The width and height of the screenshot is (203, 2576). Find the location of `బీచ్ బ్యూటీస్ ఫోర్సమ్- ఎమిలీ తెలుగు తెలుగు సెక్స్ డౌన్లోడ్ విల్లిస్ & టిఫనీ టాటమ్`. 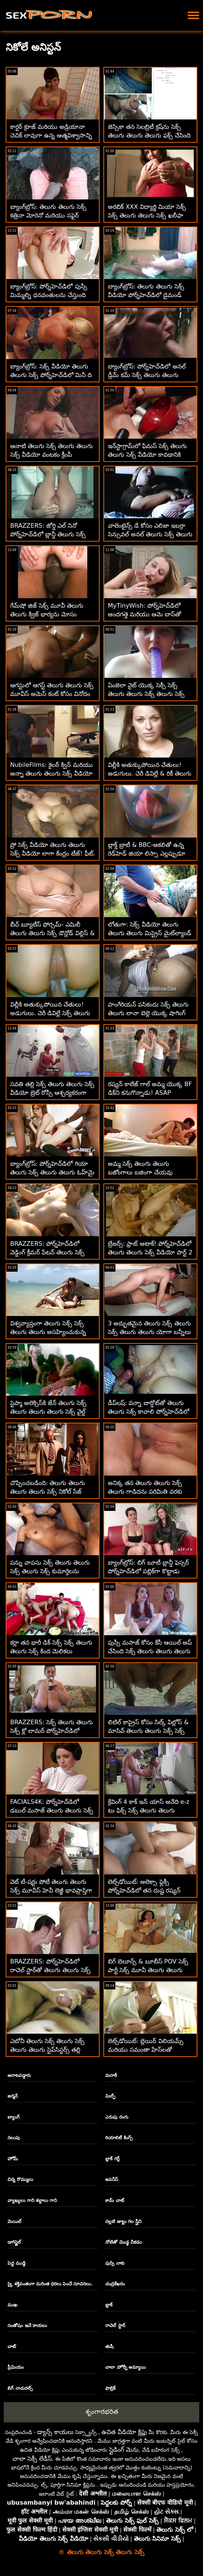

బీచ్ బ్యూటీస్ ఫోర్సమ్- ఎమిలీ తెలుగు తెలుగు సెక్స్ డౌన్లోడ్ విల్లిస్ & టిఫనీ టాటమ్ is located at coordinates (52, 933).